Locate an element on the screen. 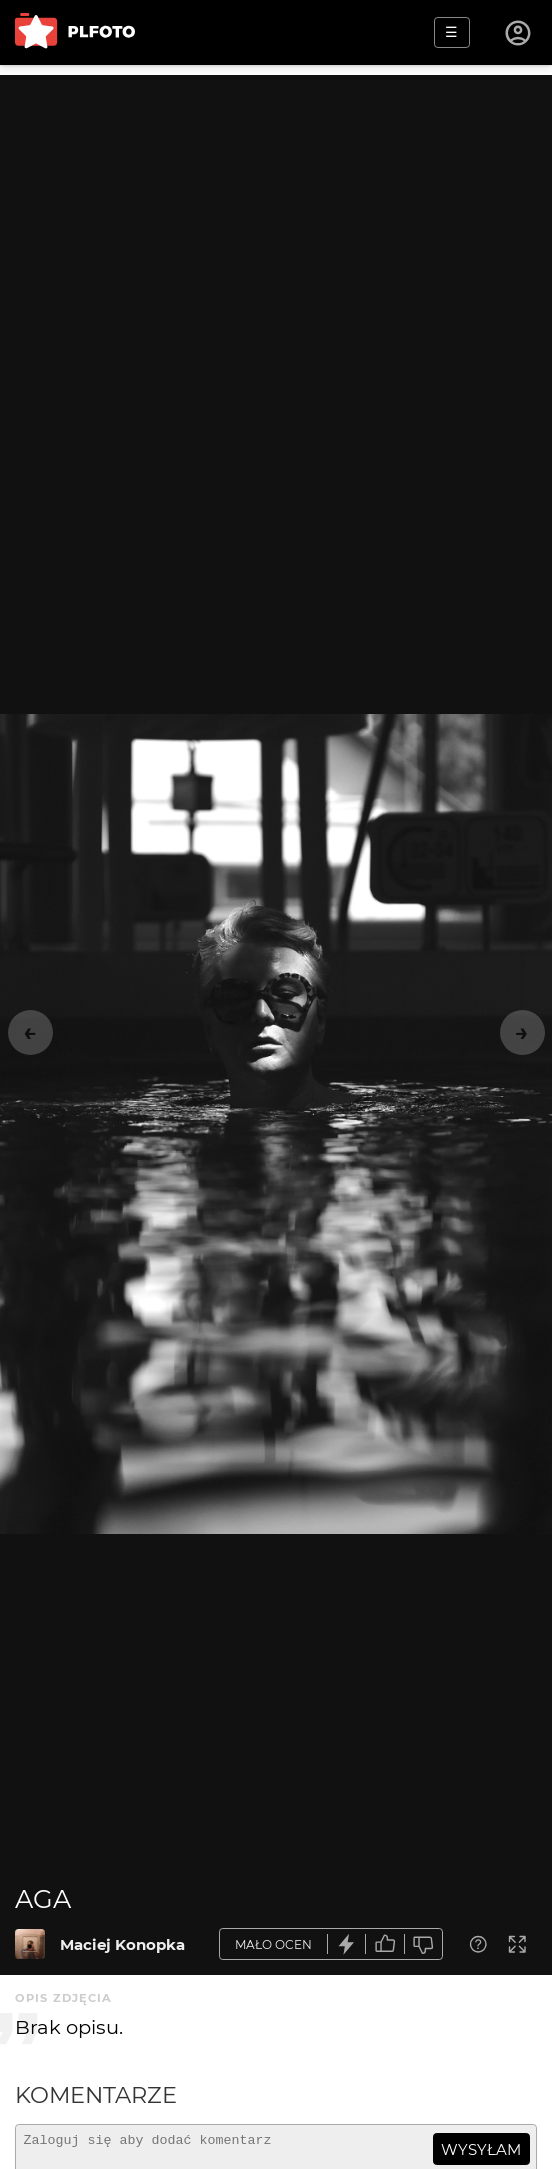  Maciej Konopka is located at coordinates (122, 1944).